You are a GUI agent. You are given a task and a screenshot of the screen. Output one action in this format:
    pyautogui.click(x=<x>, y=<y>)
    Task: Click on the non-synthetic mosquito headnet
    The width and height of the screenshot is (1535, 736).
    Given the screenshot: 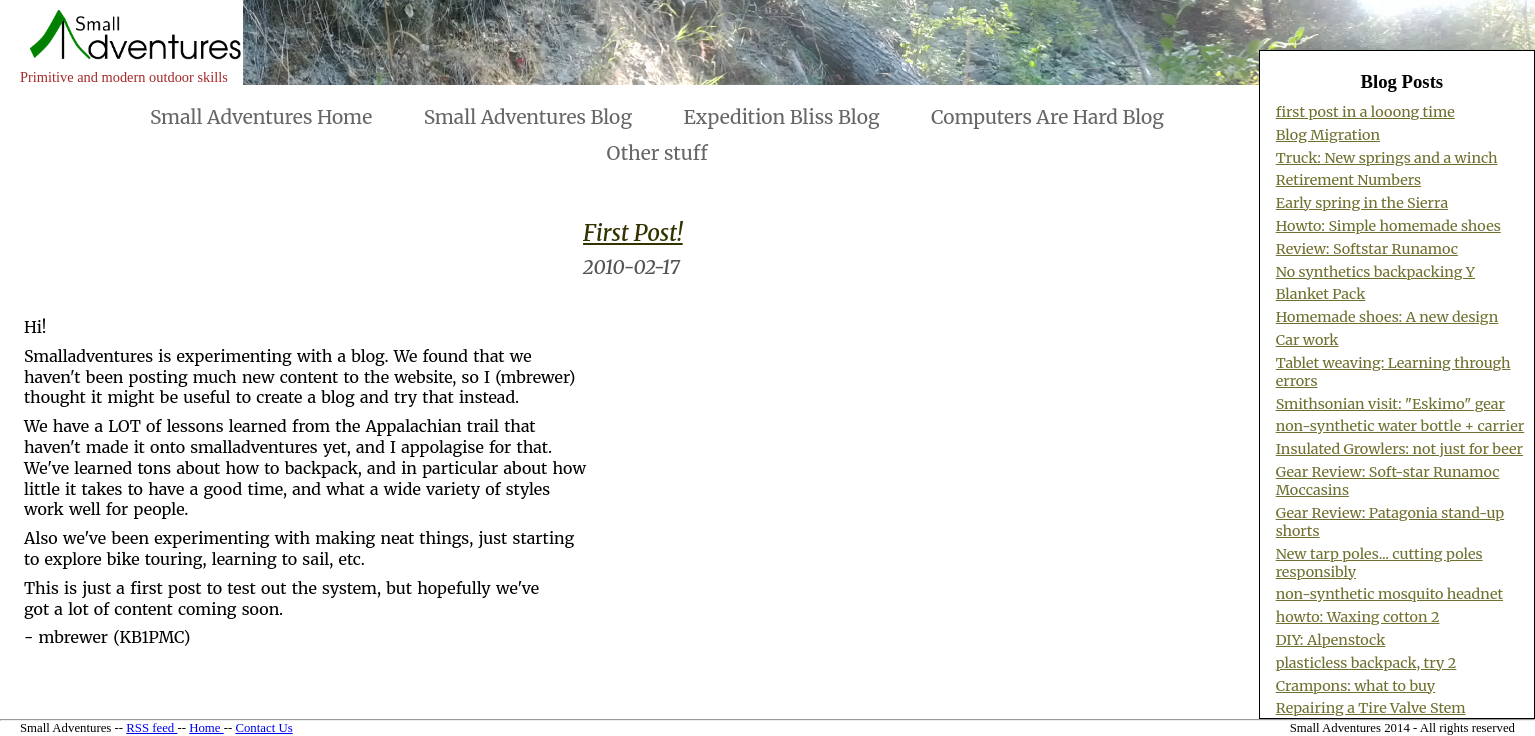 What is the action you would take?
    pyautogui.click(x=1389, y=594)
    